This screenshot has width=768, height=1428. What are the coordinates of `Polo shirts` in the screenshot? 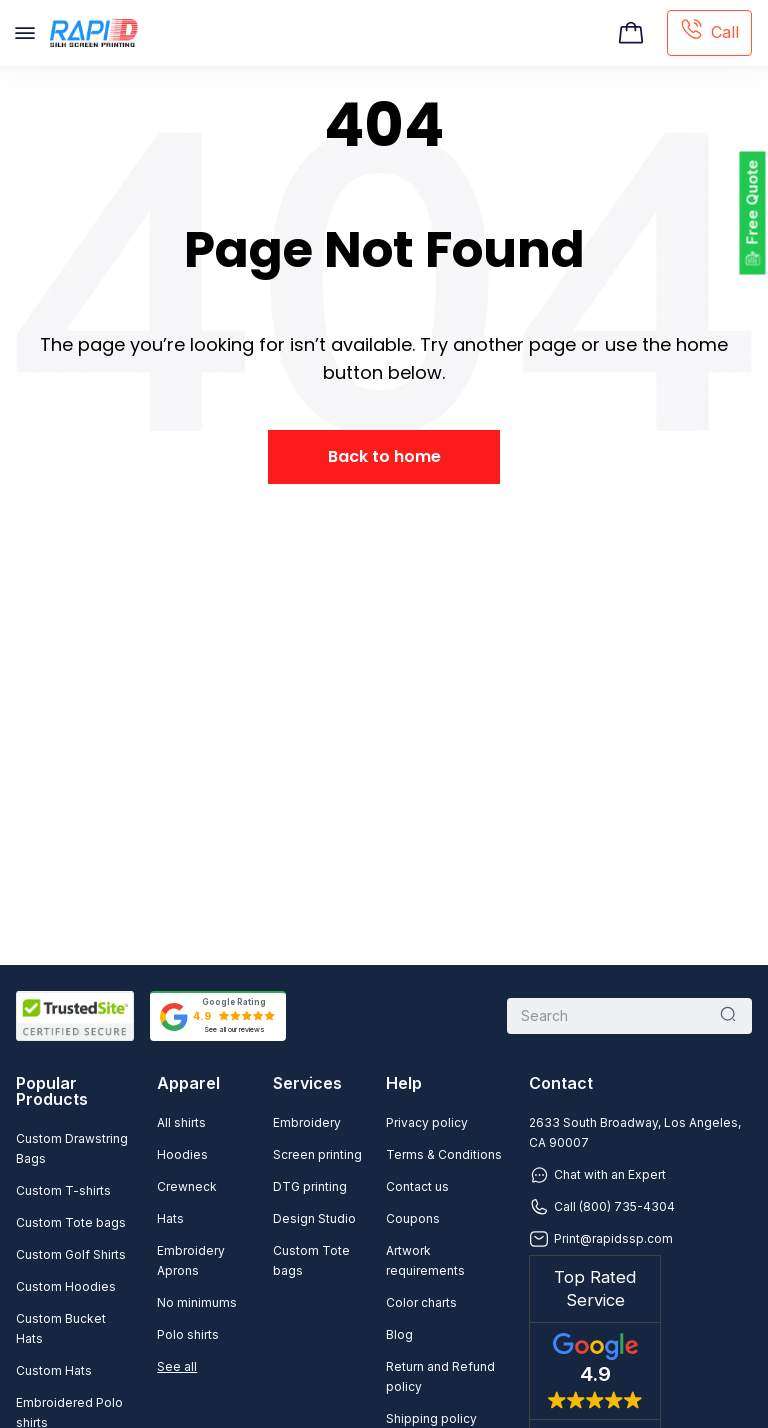 It's located at (188, 1334).